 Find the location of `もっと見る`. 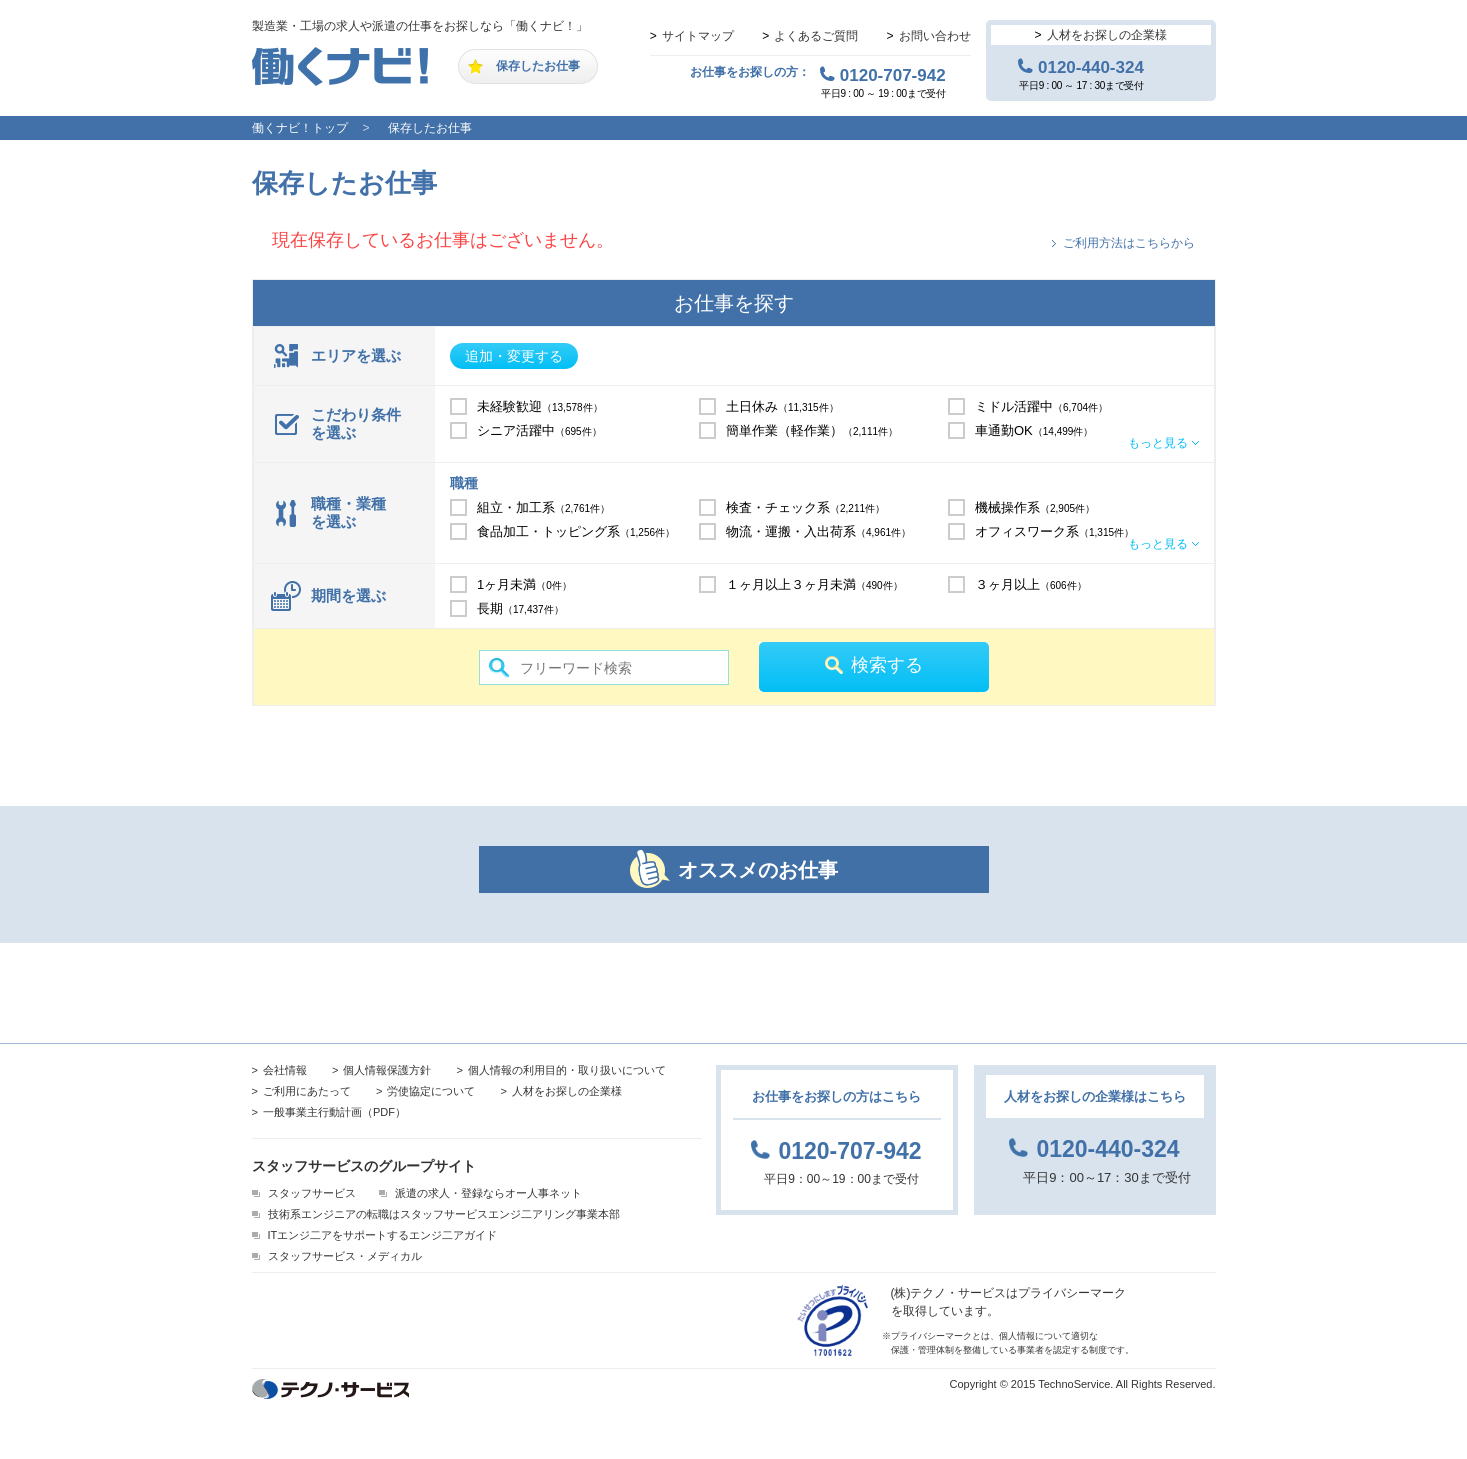

もっと見る is located at coordinates (1158, 443).